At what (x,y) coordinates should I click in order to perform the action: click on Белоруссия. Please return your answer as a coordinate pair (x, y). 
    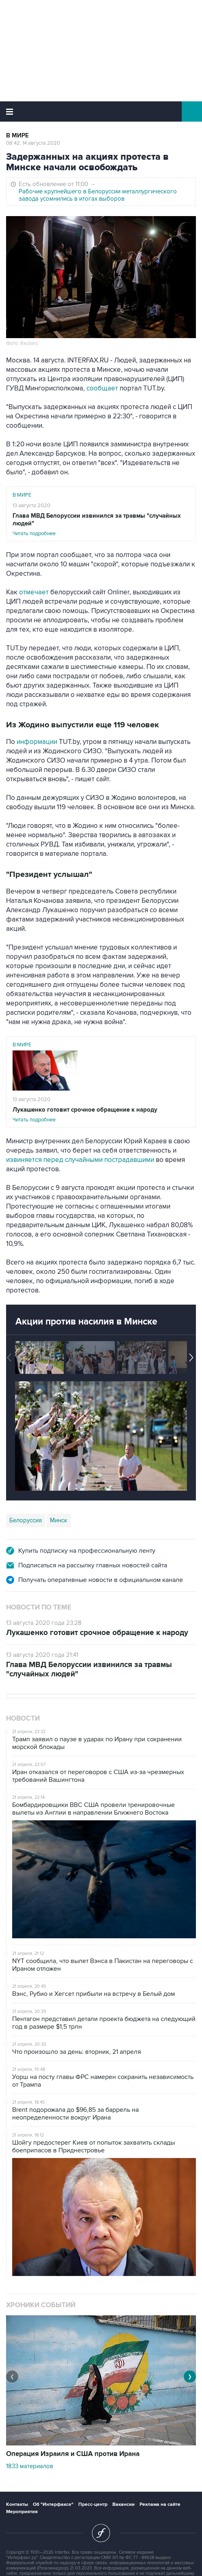
    Looking at the image, I should click on (25, 1520).